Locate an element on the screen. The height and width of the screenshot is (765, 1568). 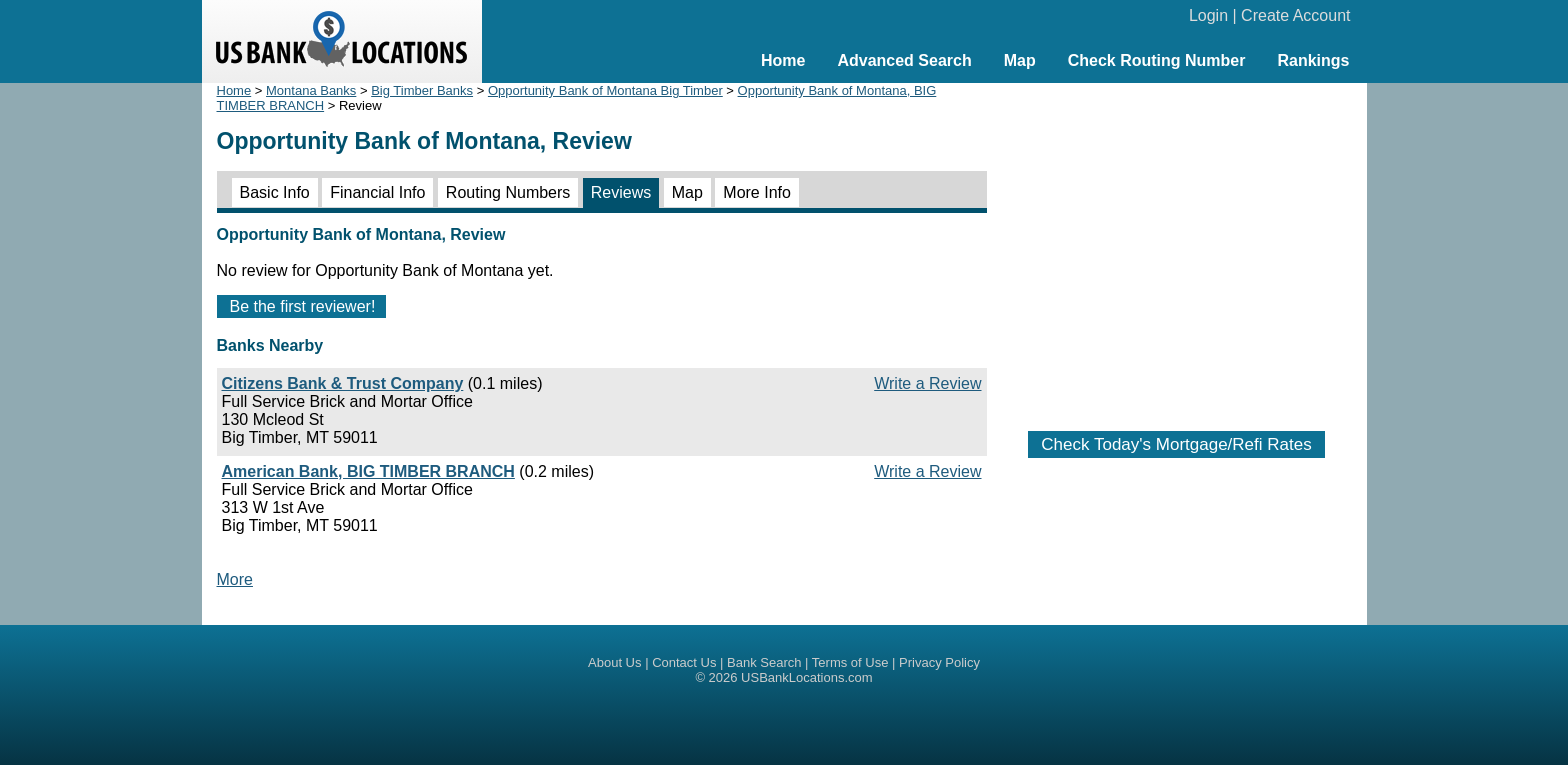
Map is located at coordinates (1020, 60).